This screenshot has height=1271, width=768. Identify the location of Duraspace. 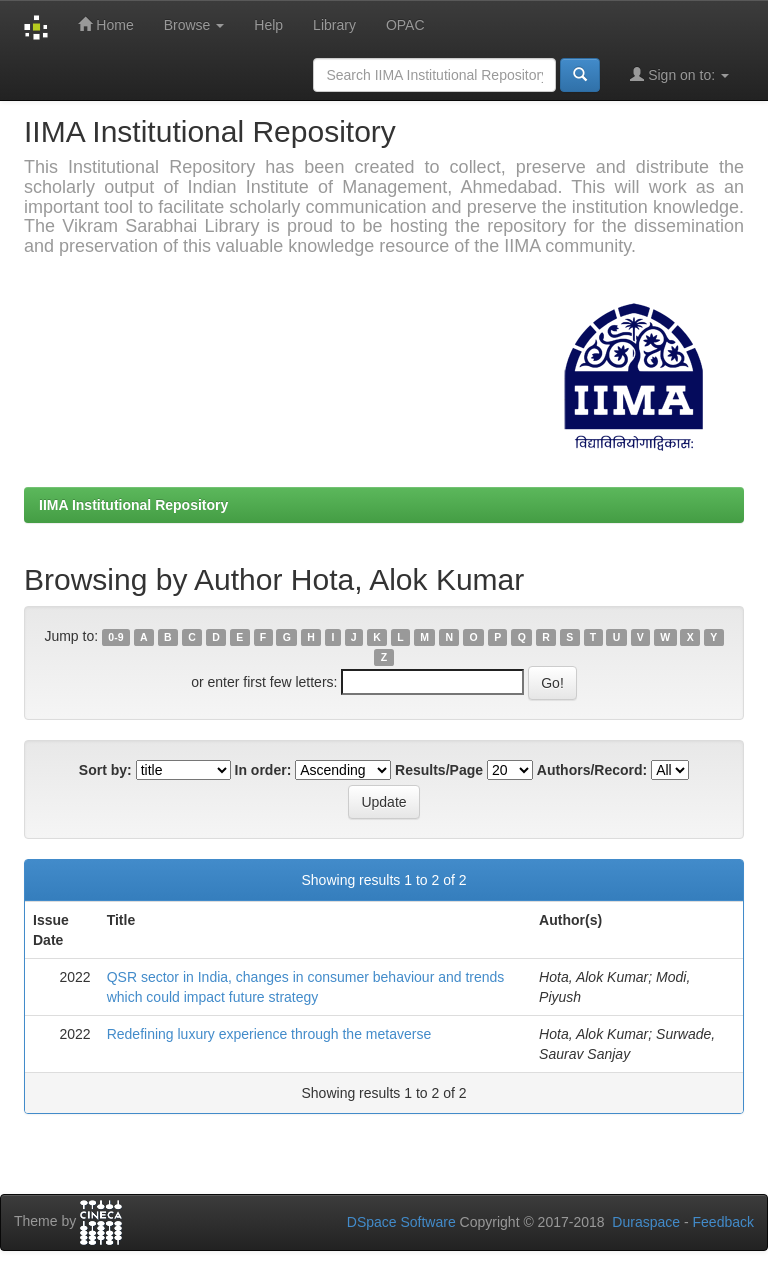
(646, 1222).